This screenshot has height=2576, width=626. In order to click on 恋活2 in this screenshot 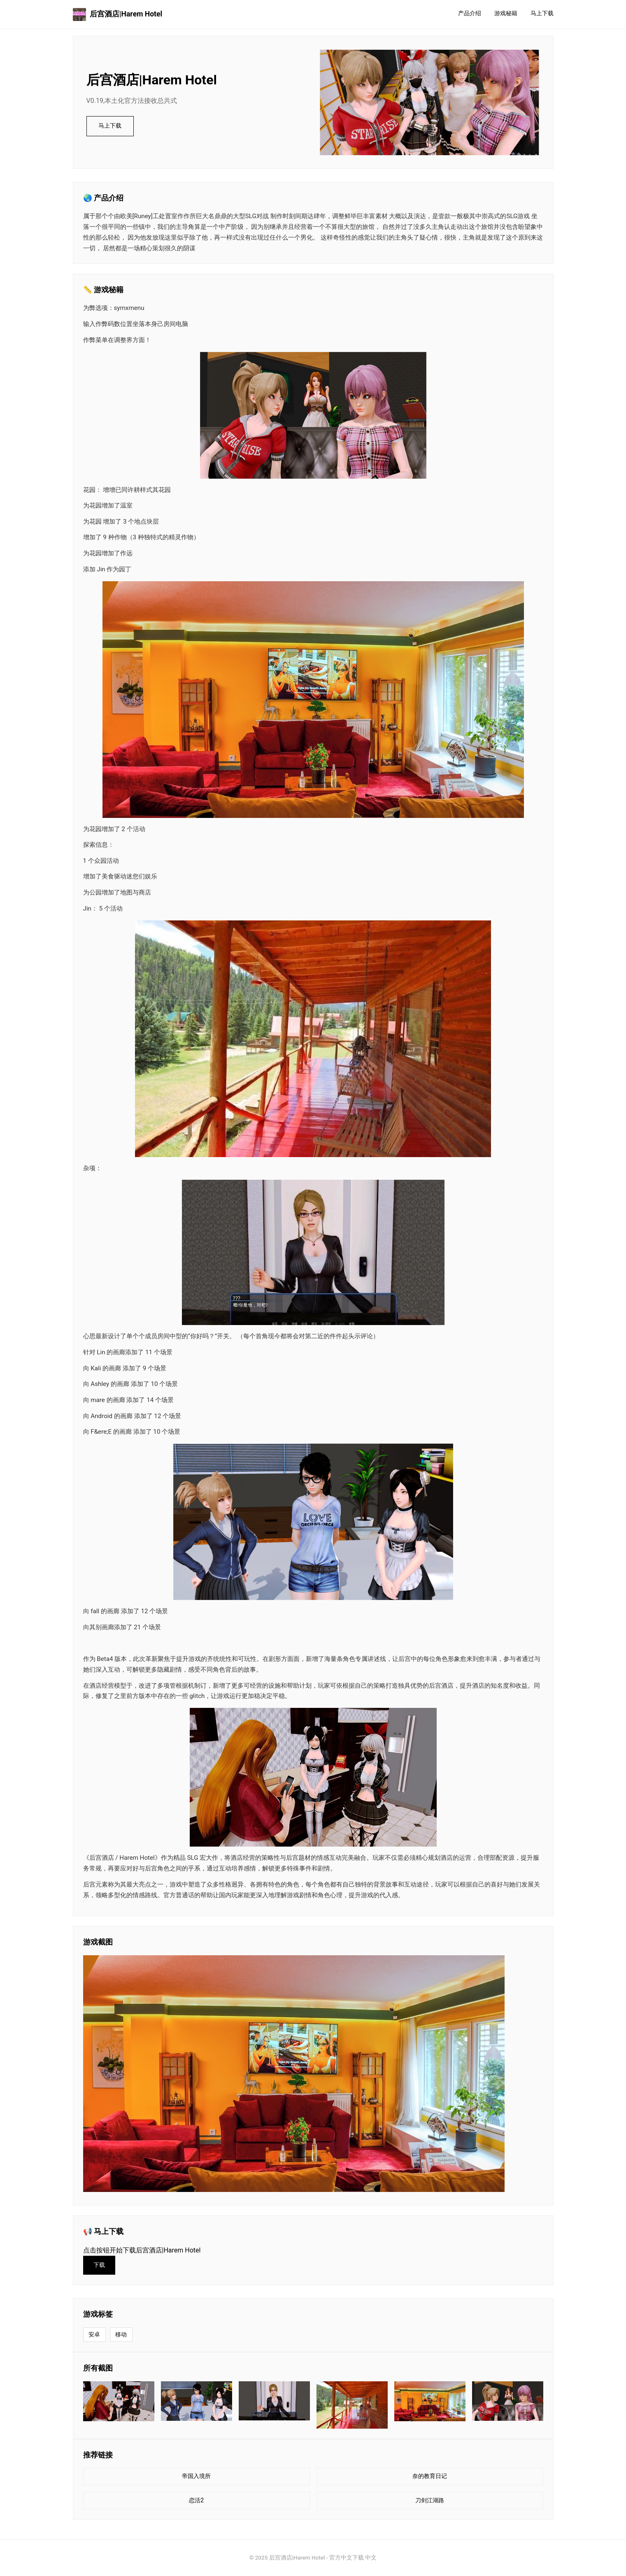, I will do `click(196, 2500)`.